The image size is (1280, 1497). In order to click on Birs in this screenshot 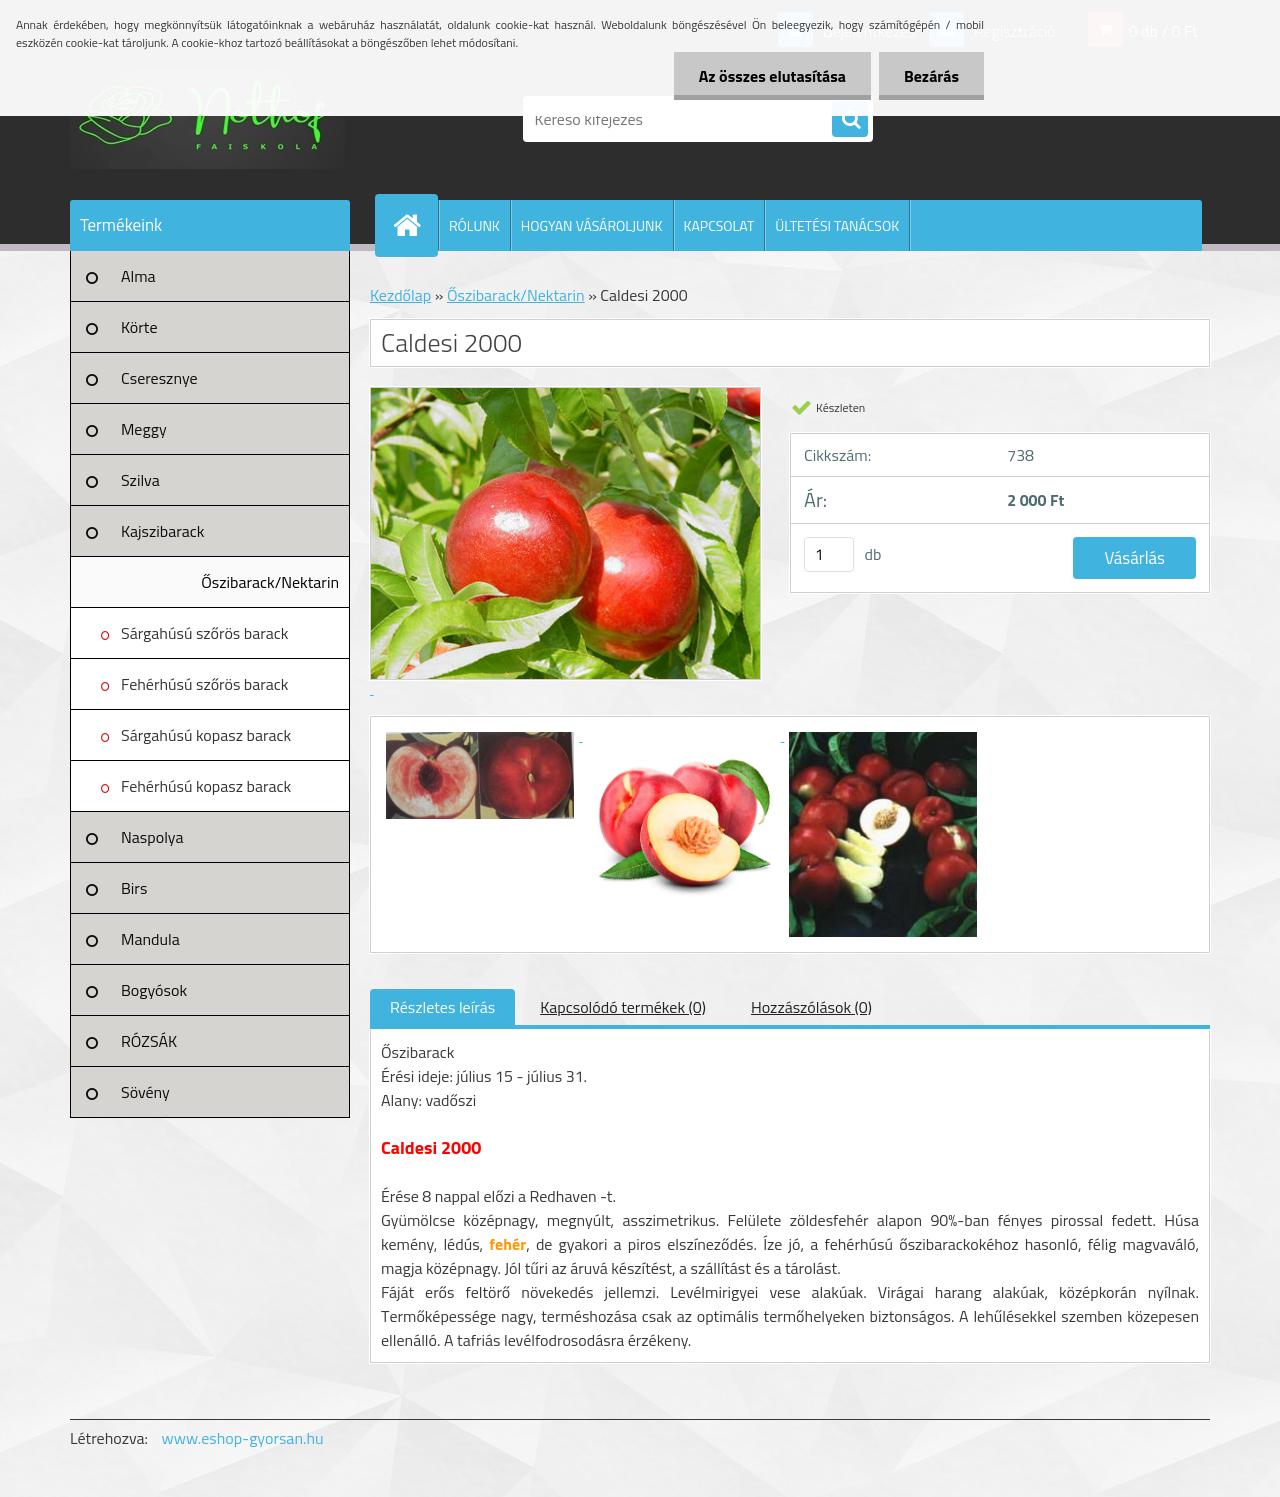, I will do `click(134, 888)`.